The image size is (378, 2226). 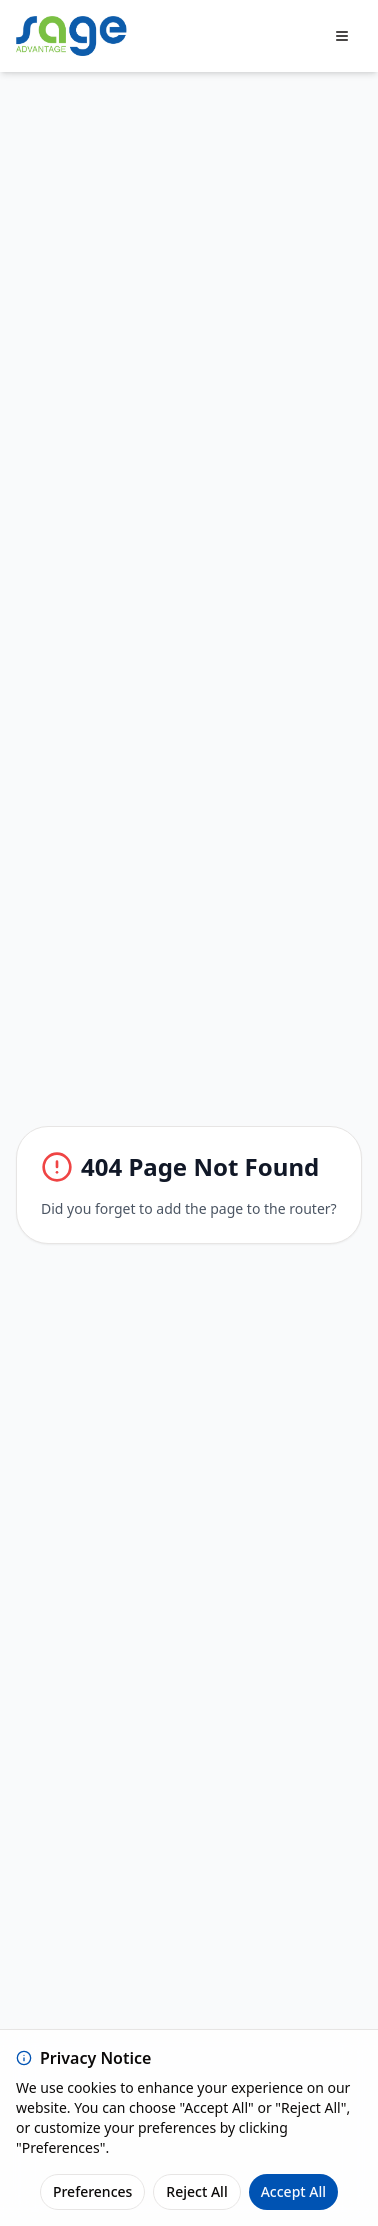 I want to click on Reject All, so click(x=196, y=2191).